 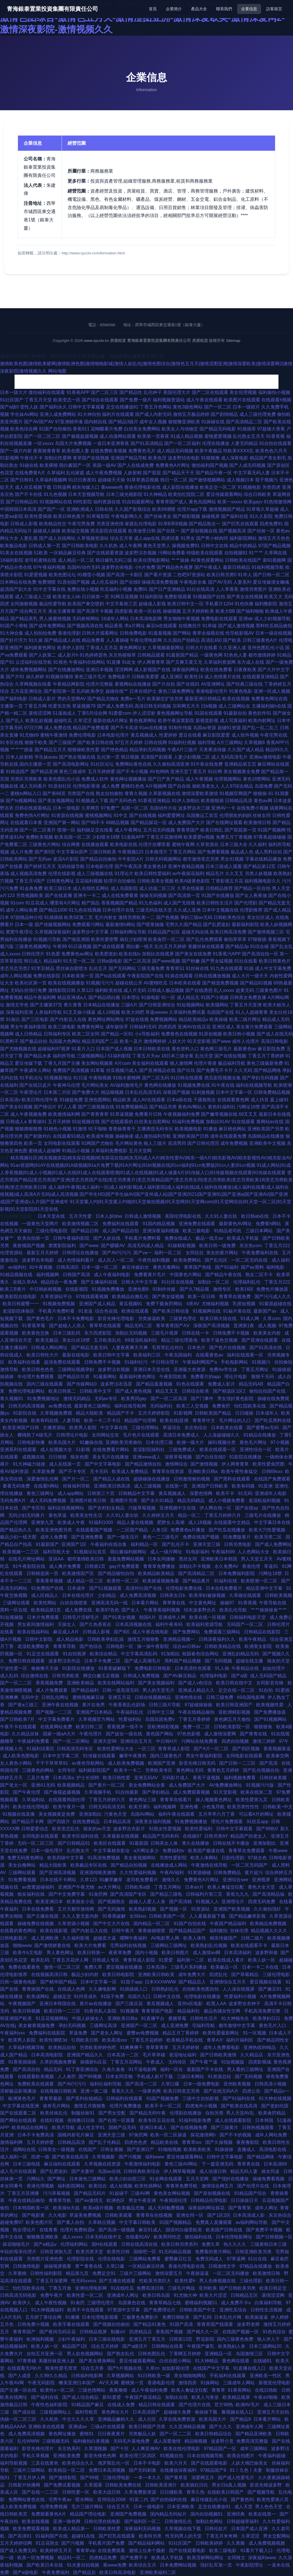 I want to click on 黄色毛片网址, so click(x=253, y=1442).